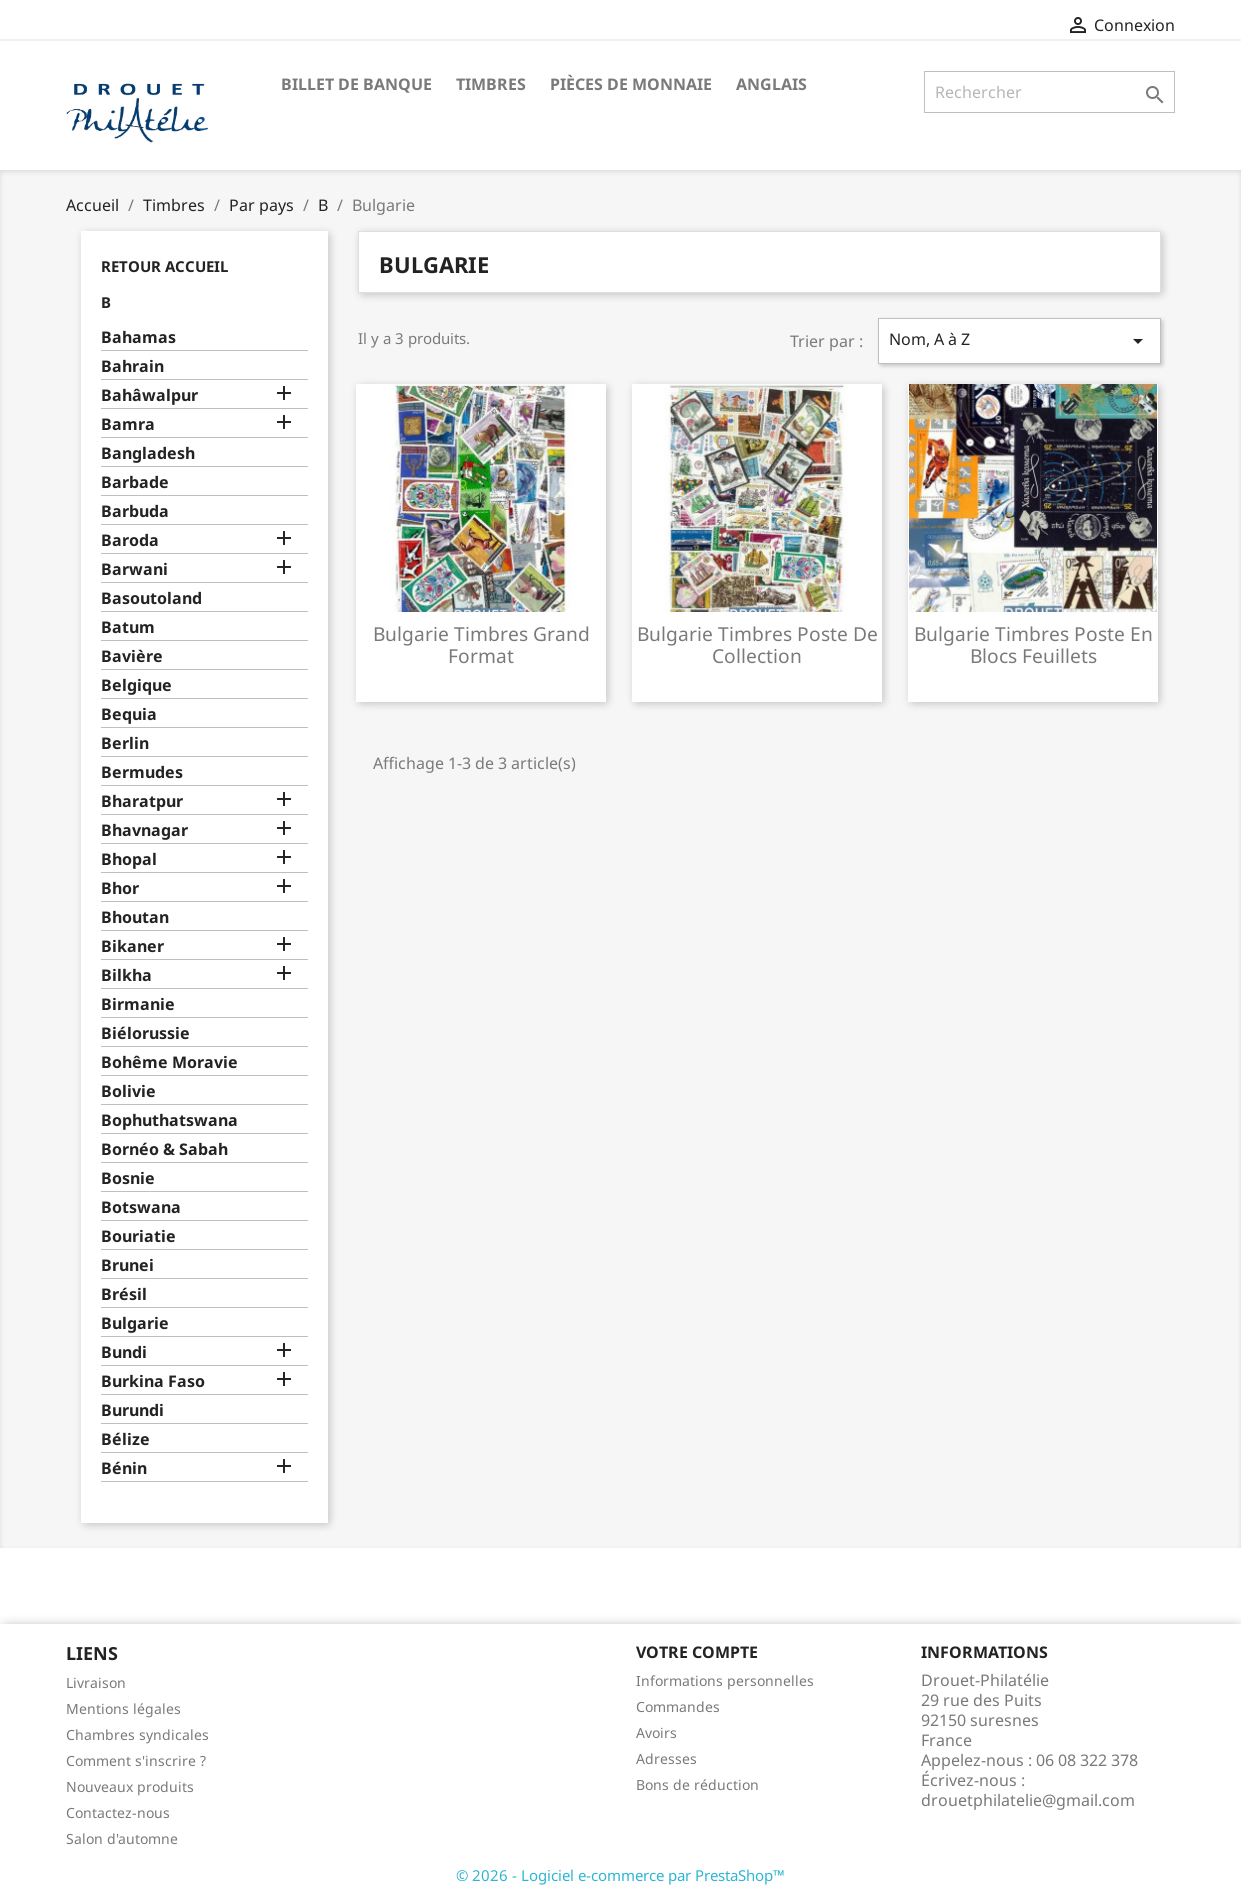  Describe the element at coordinates (144, 830) in the screenshot. I see `Bhavnagar` at that location.